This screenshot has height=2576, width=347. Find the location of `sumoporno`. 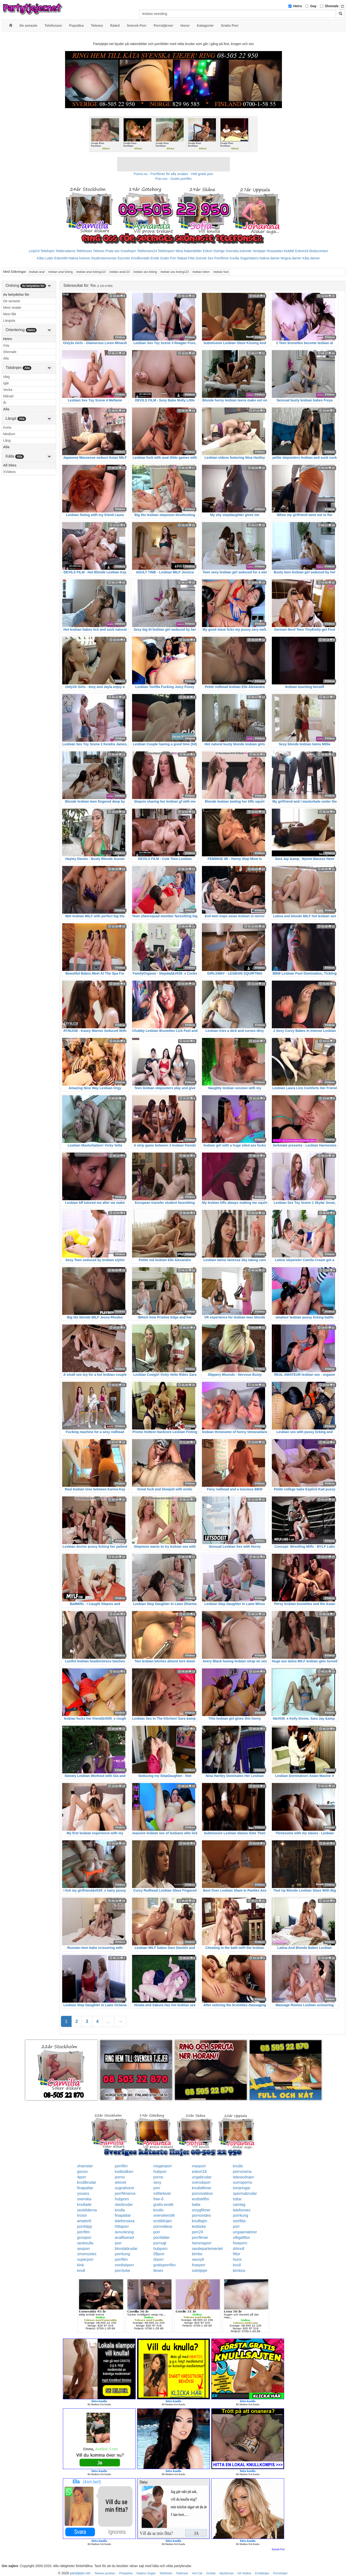

sumoporno is located at coordinates (242, 2182).